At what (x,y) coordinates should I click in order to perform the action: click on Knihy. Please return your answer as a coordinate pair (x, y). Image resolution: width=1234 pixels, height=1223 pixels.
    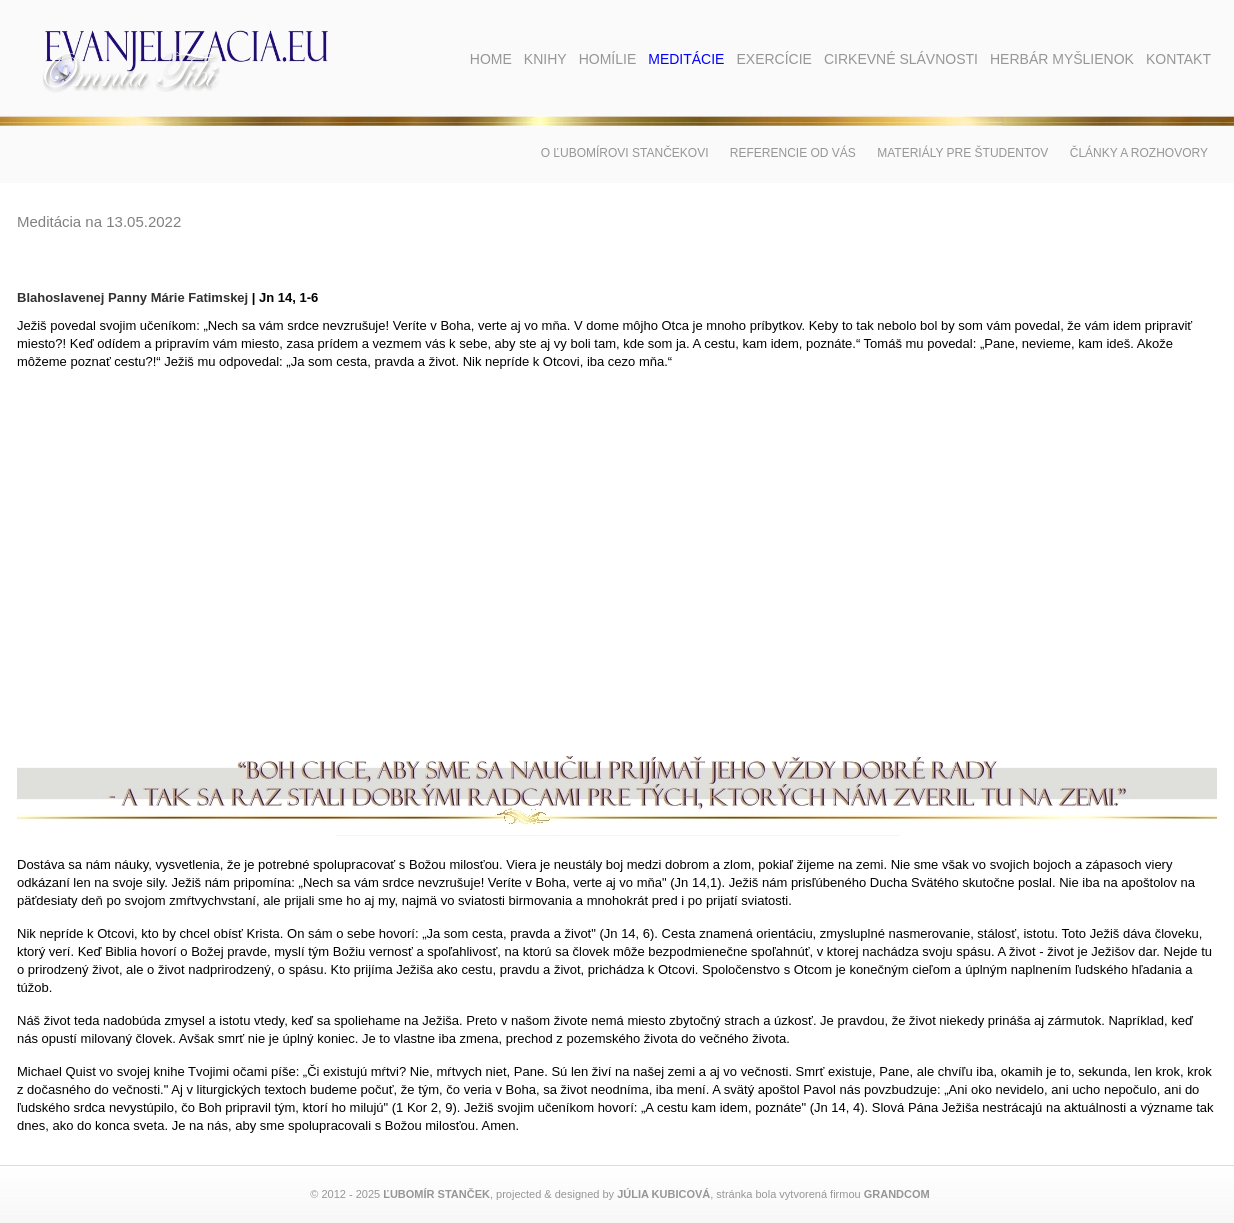
    Looking at the image, I should click on (545, 59).